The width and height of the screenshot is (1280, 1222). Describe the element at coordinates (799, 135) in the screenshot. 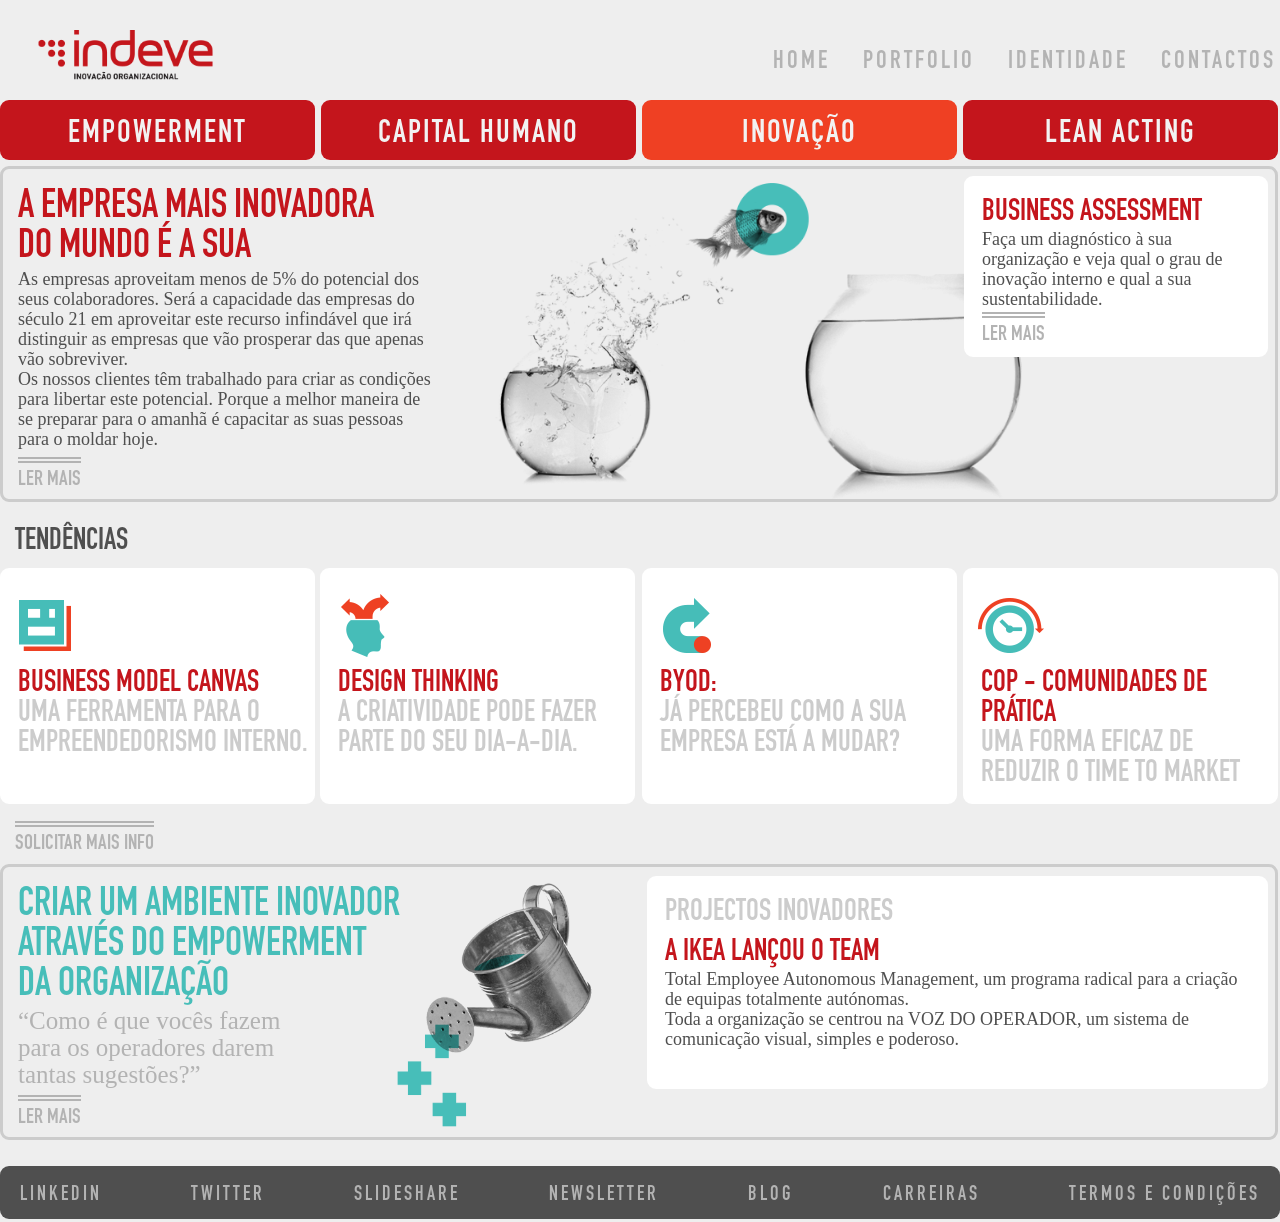

I see `INOVAÇÃO` at that location.